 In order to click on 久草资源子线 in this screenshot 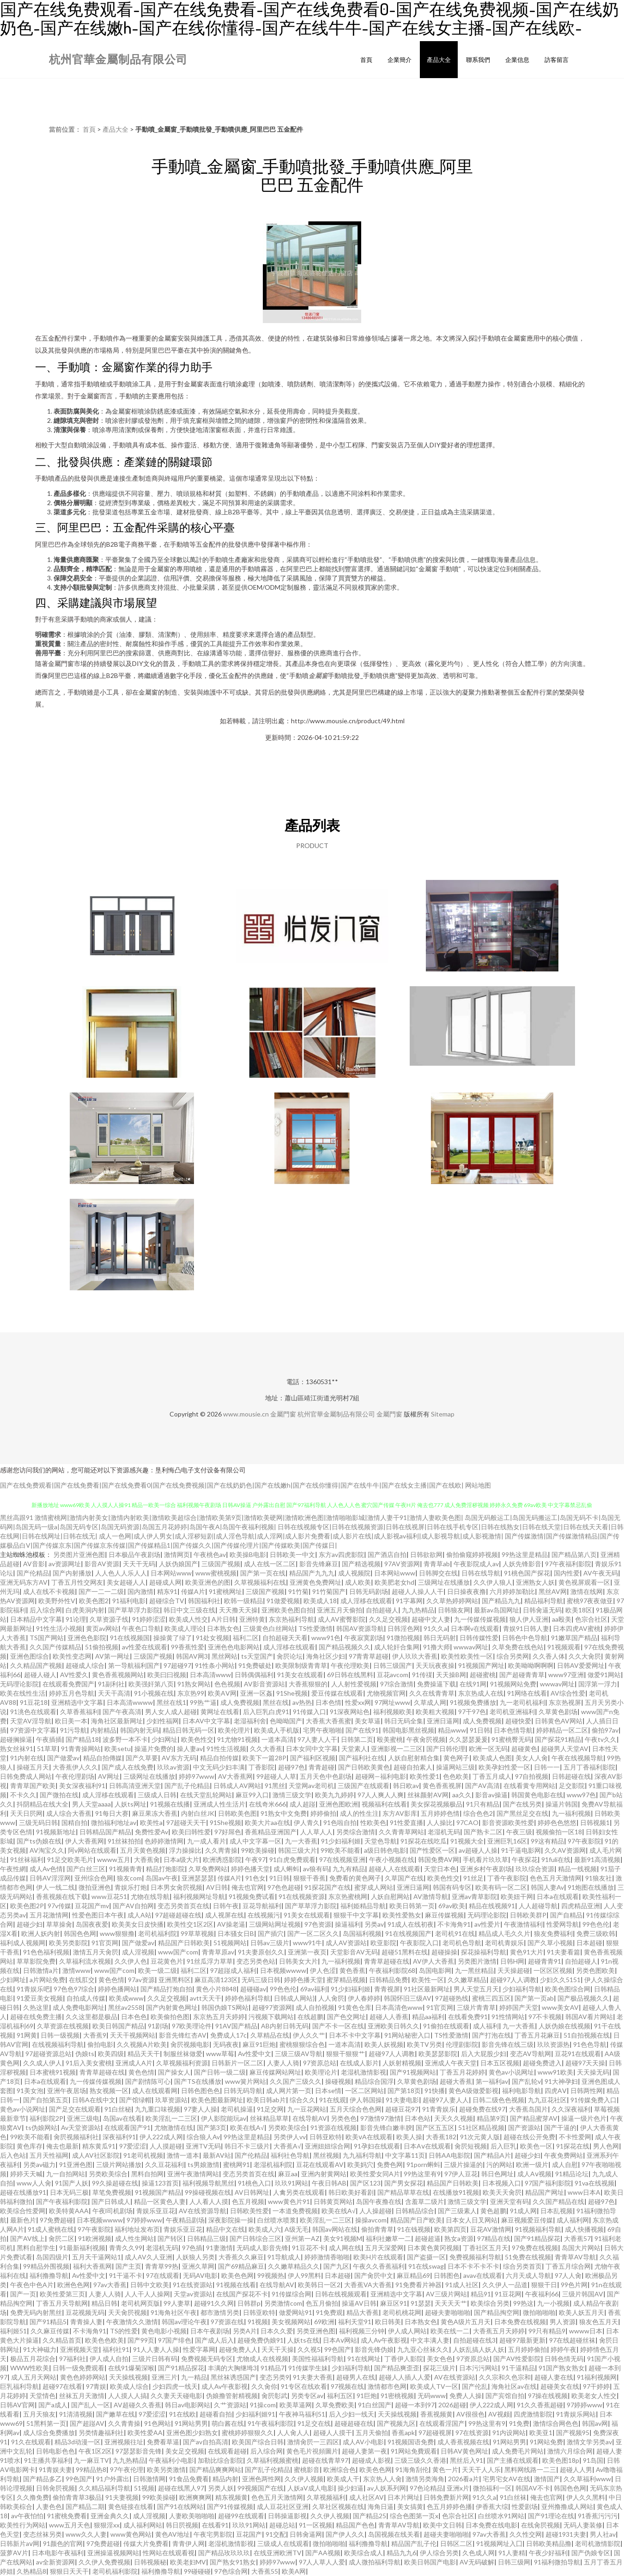, I will do `click(109, 1619)`.